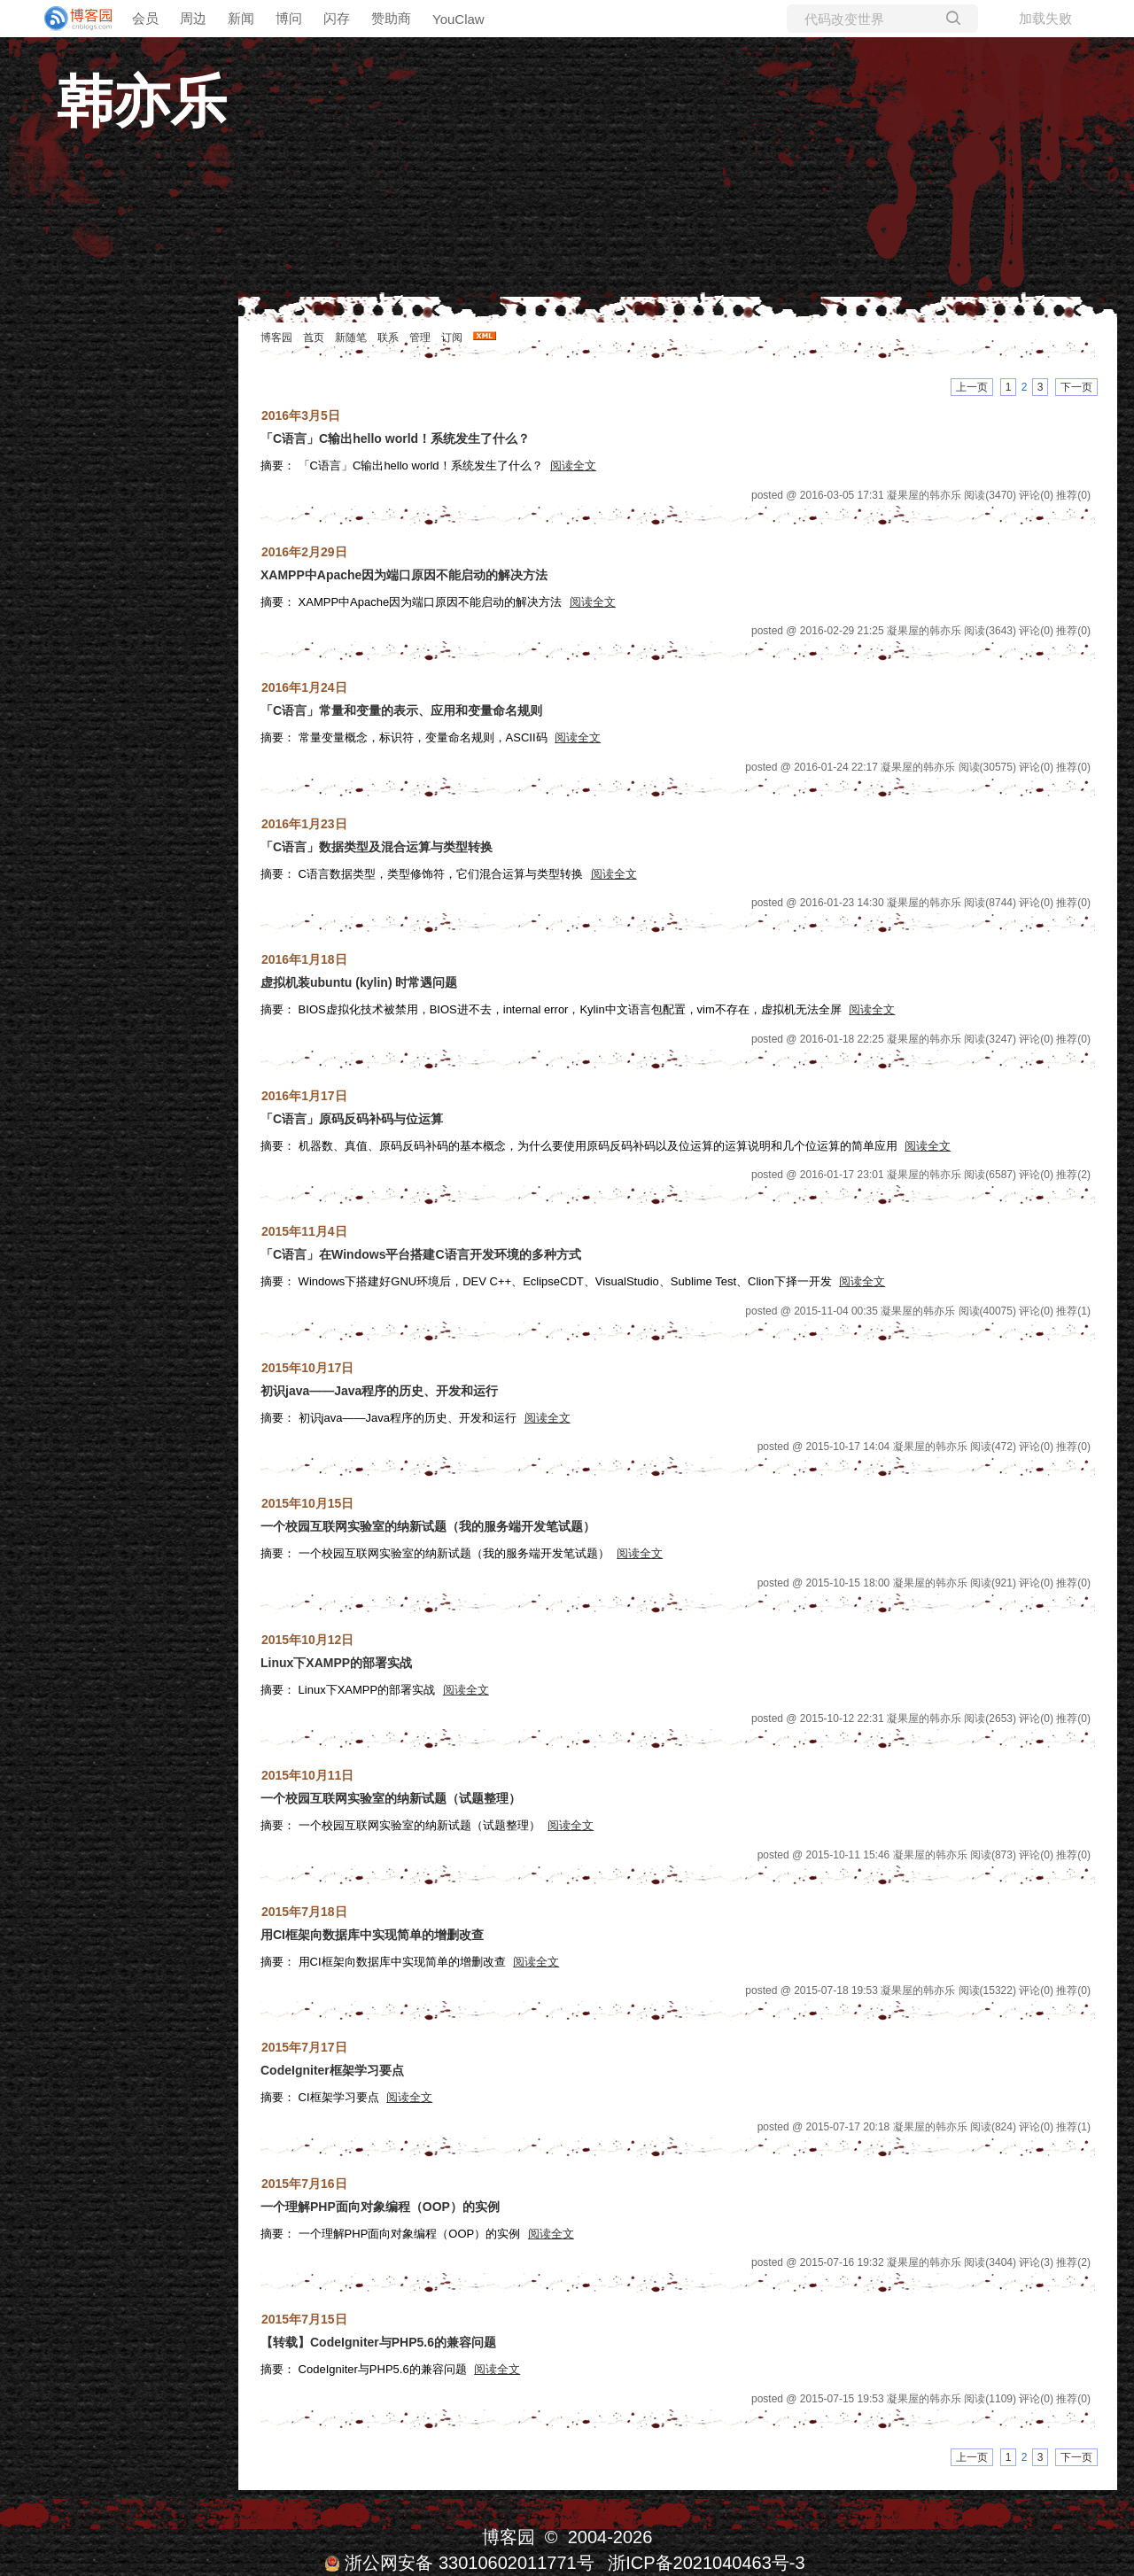 The image size is (1134, 2576). What do you see at coordinates (304, 824) in the screenshot?
I see `2016年1月23日` at bounding box center [304, 824].